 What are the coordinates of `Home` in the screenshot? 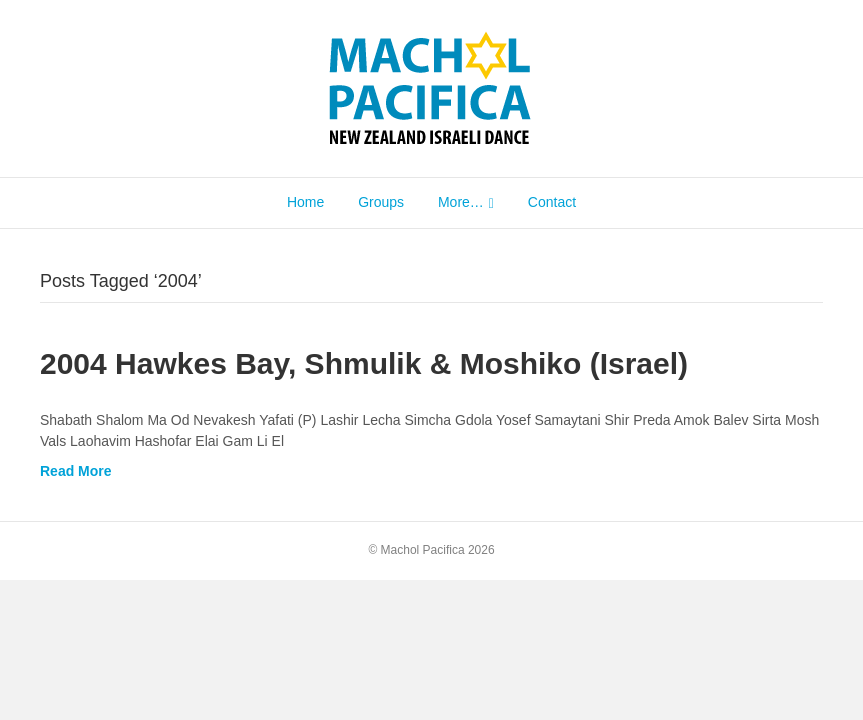 It's located at (305, 202).